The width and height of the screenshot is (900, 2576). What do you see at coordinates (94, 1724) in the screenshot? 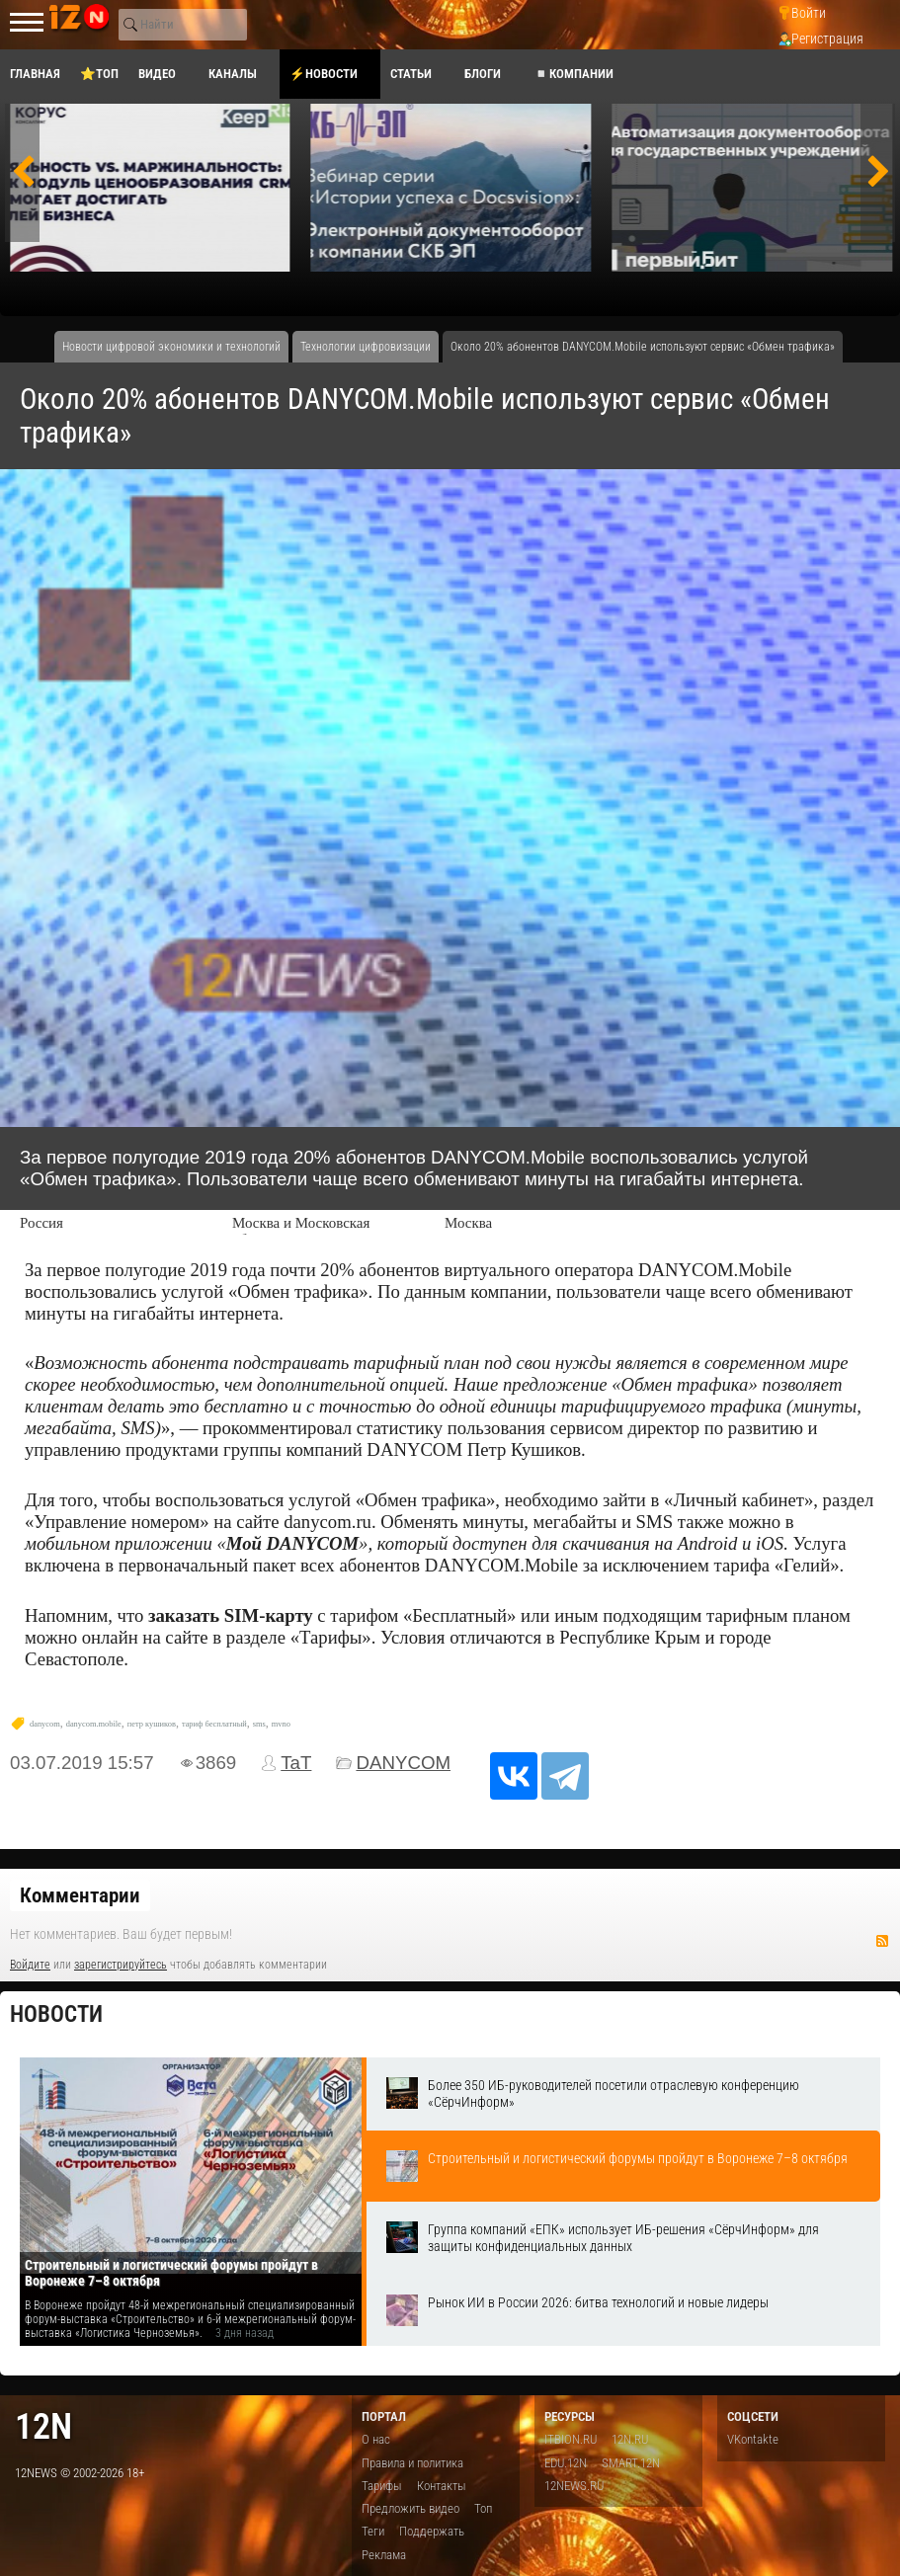
I see `danycom.mobile` at bounding box center [94, 1724].